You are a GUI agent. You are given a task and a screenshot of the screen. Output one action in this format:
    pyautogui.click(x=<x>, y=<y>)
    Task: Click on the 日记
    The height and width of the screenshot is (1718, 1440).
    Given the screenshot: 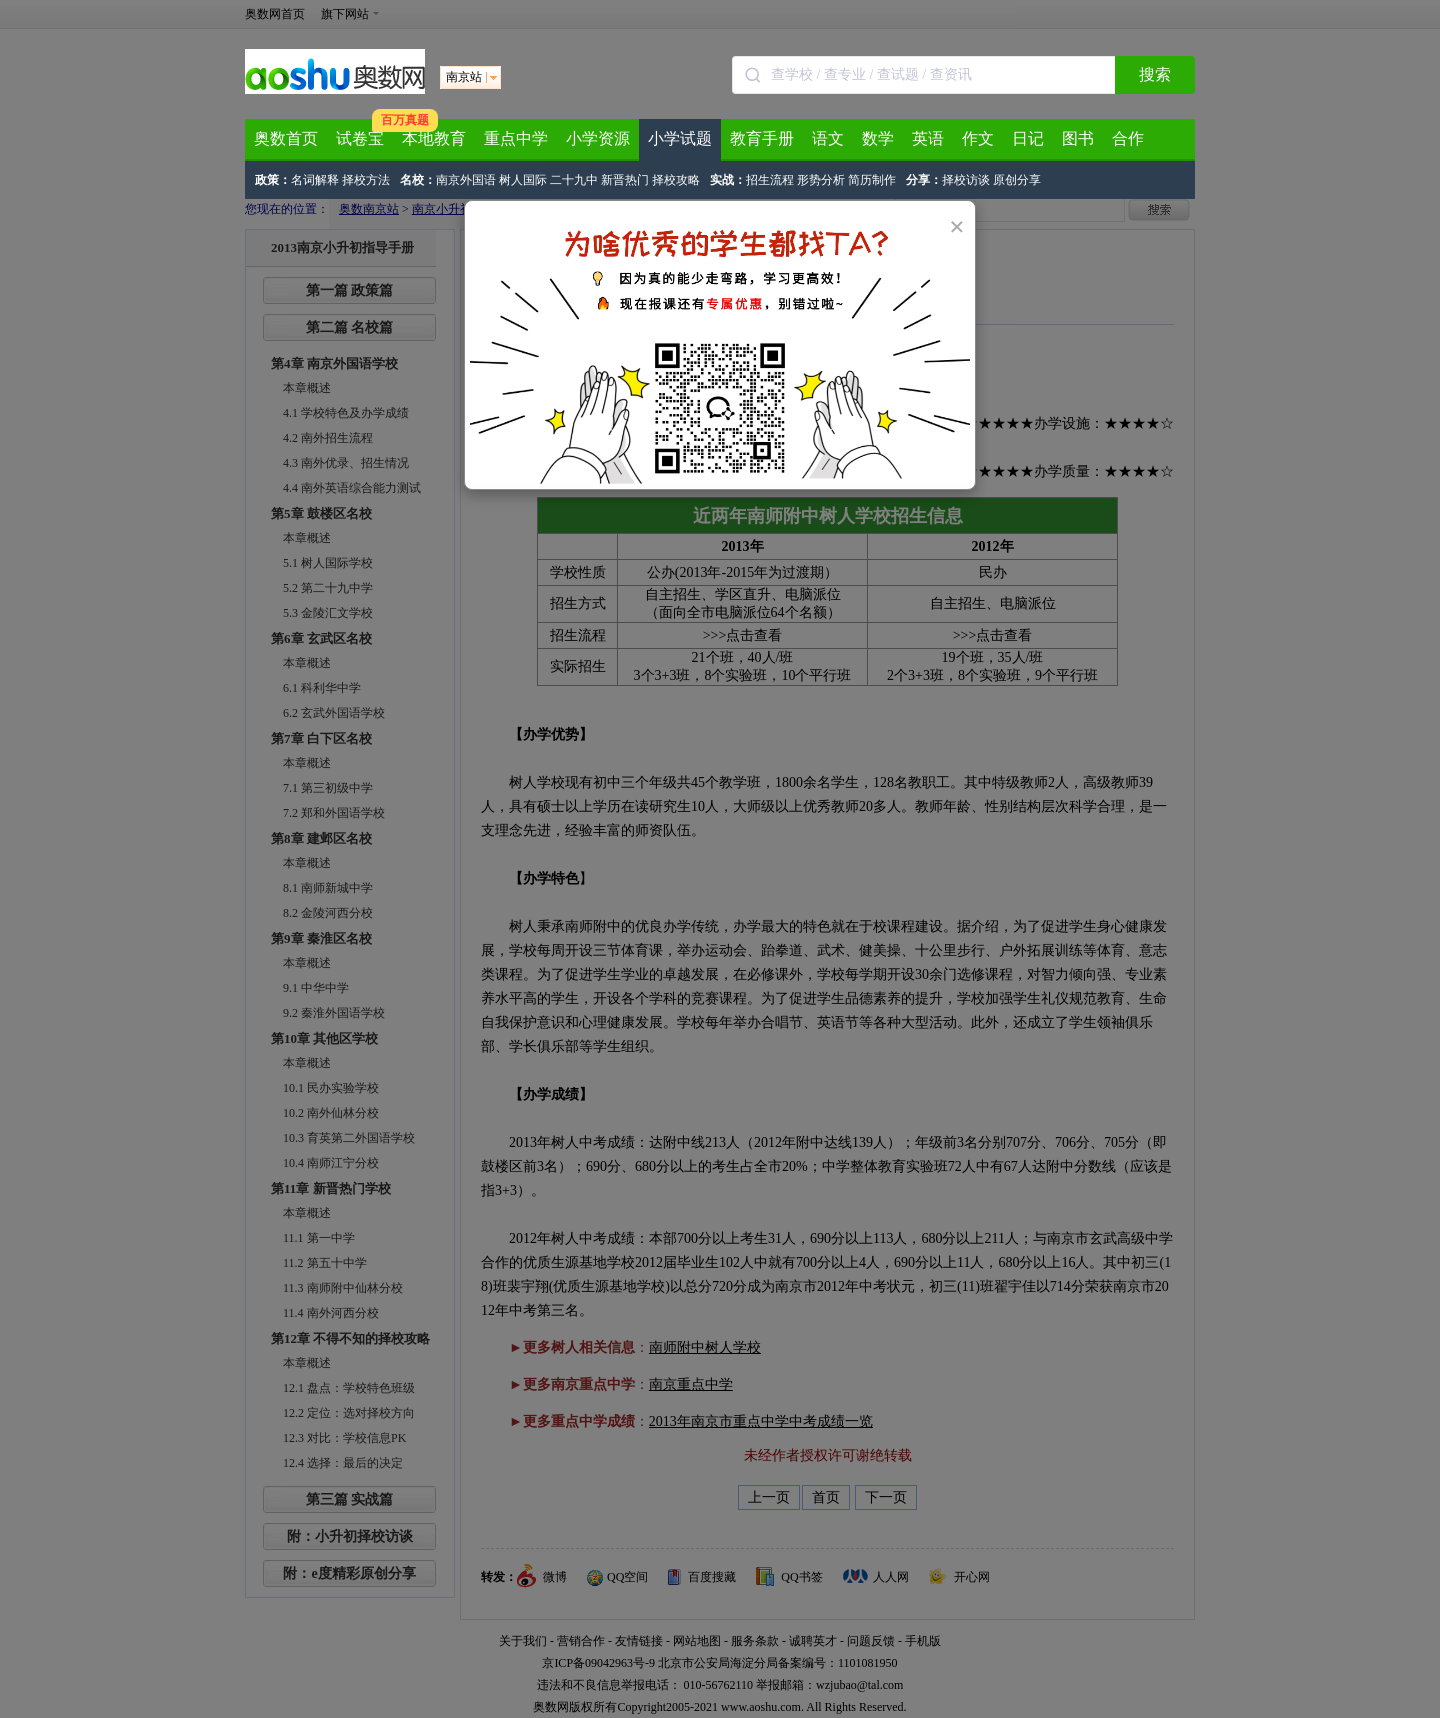 What is the action you would take?
    pyautogui.click(x=1028, y=138)
    